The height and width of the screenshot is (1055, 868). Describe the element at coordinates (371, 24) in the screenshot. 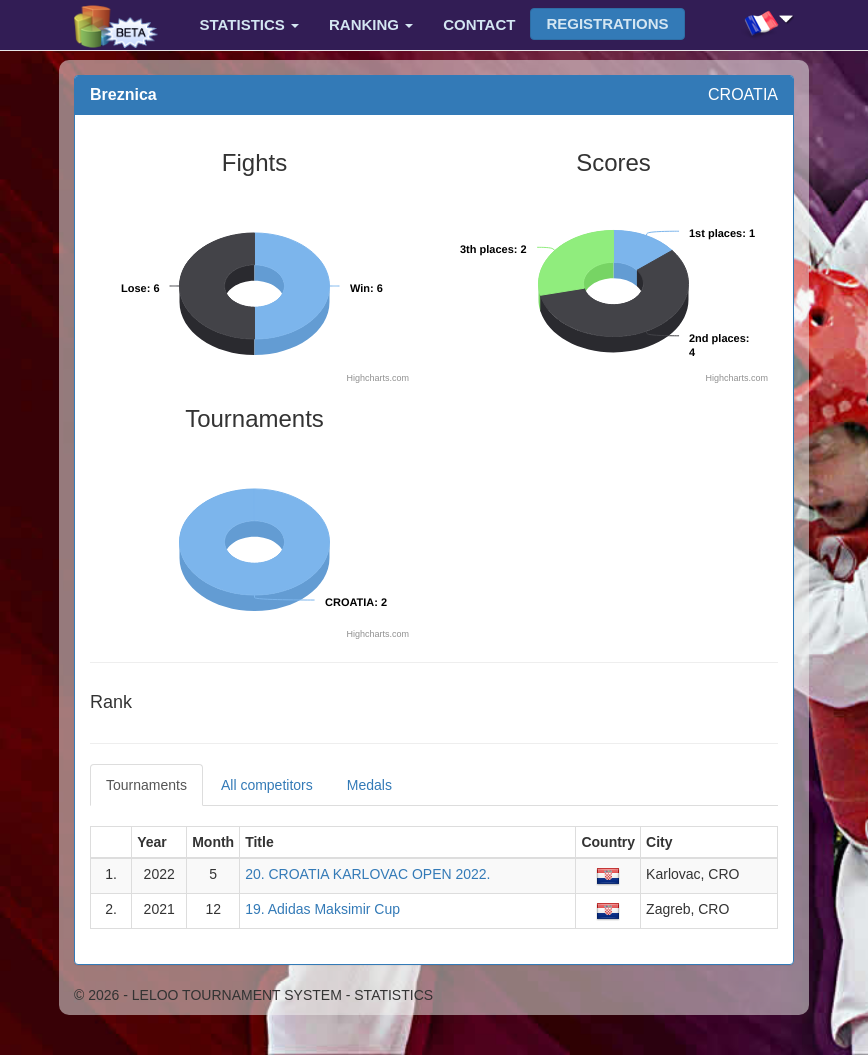

I see `Ranking` at that location.